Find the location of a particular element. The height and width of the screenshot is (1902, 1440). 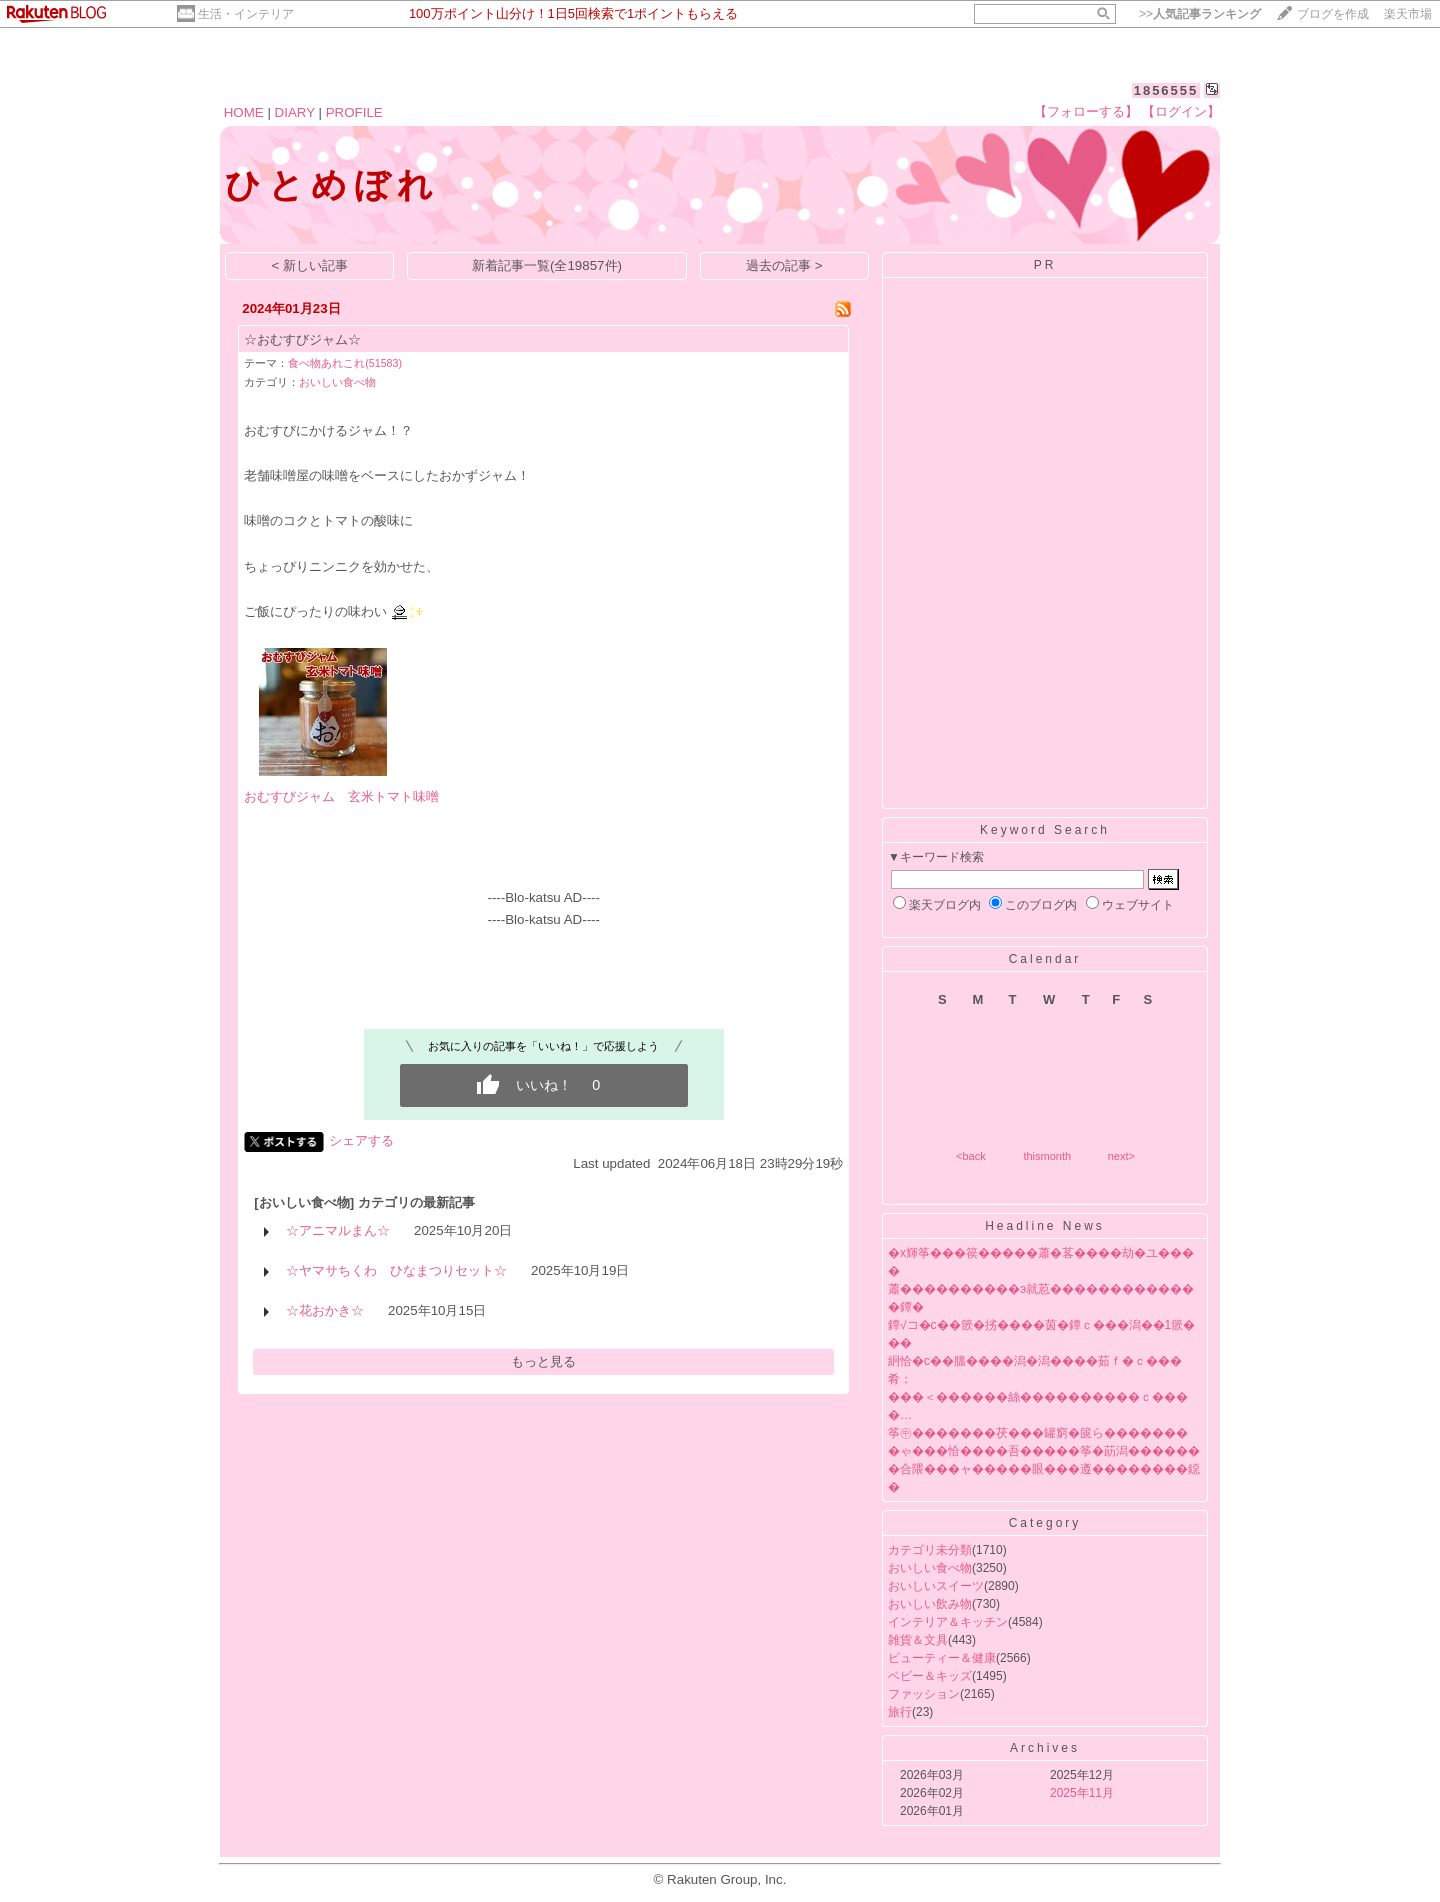

<back is located at coordinates (971, 1156).